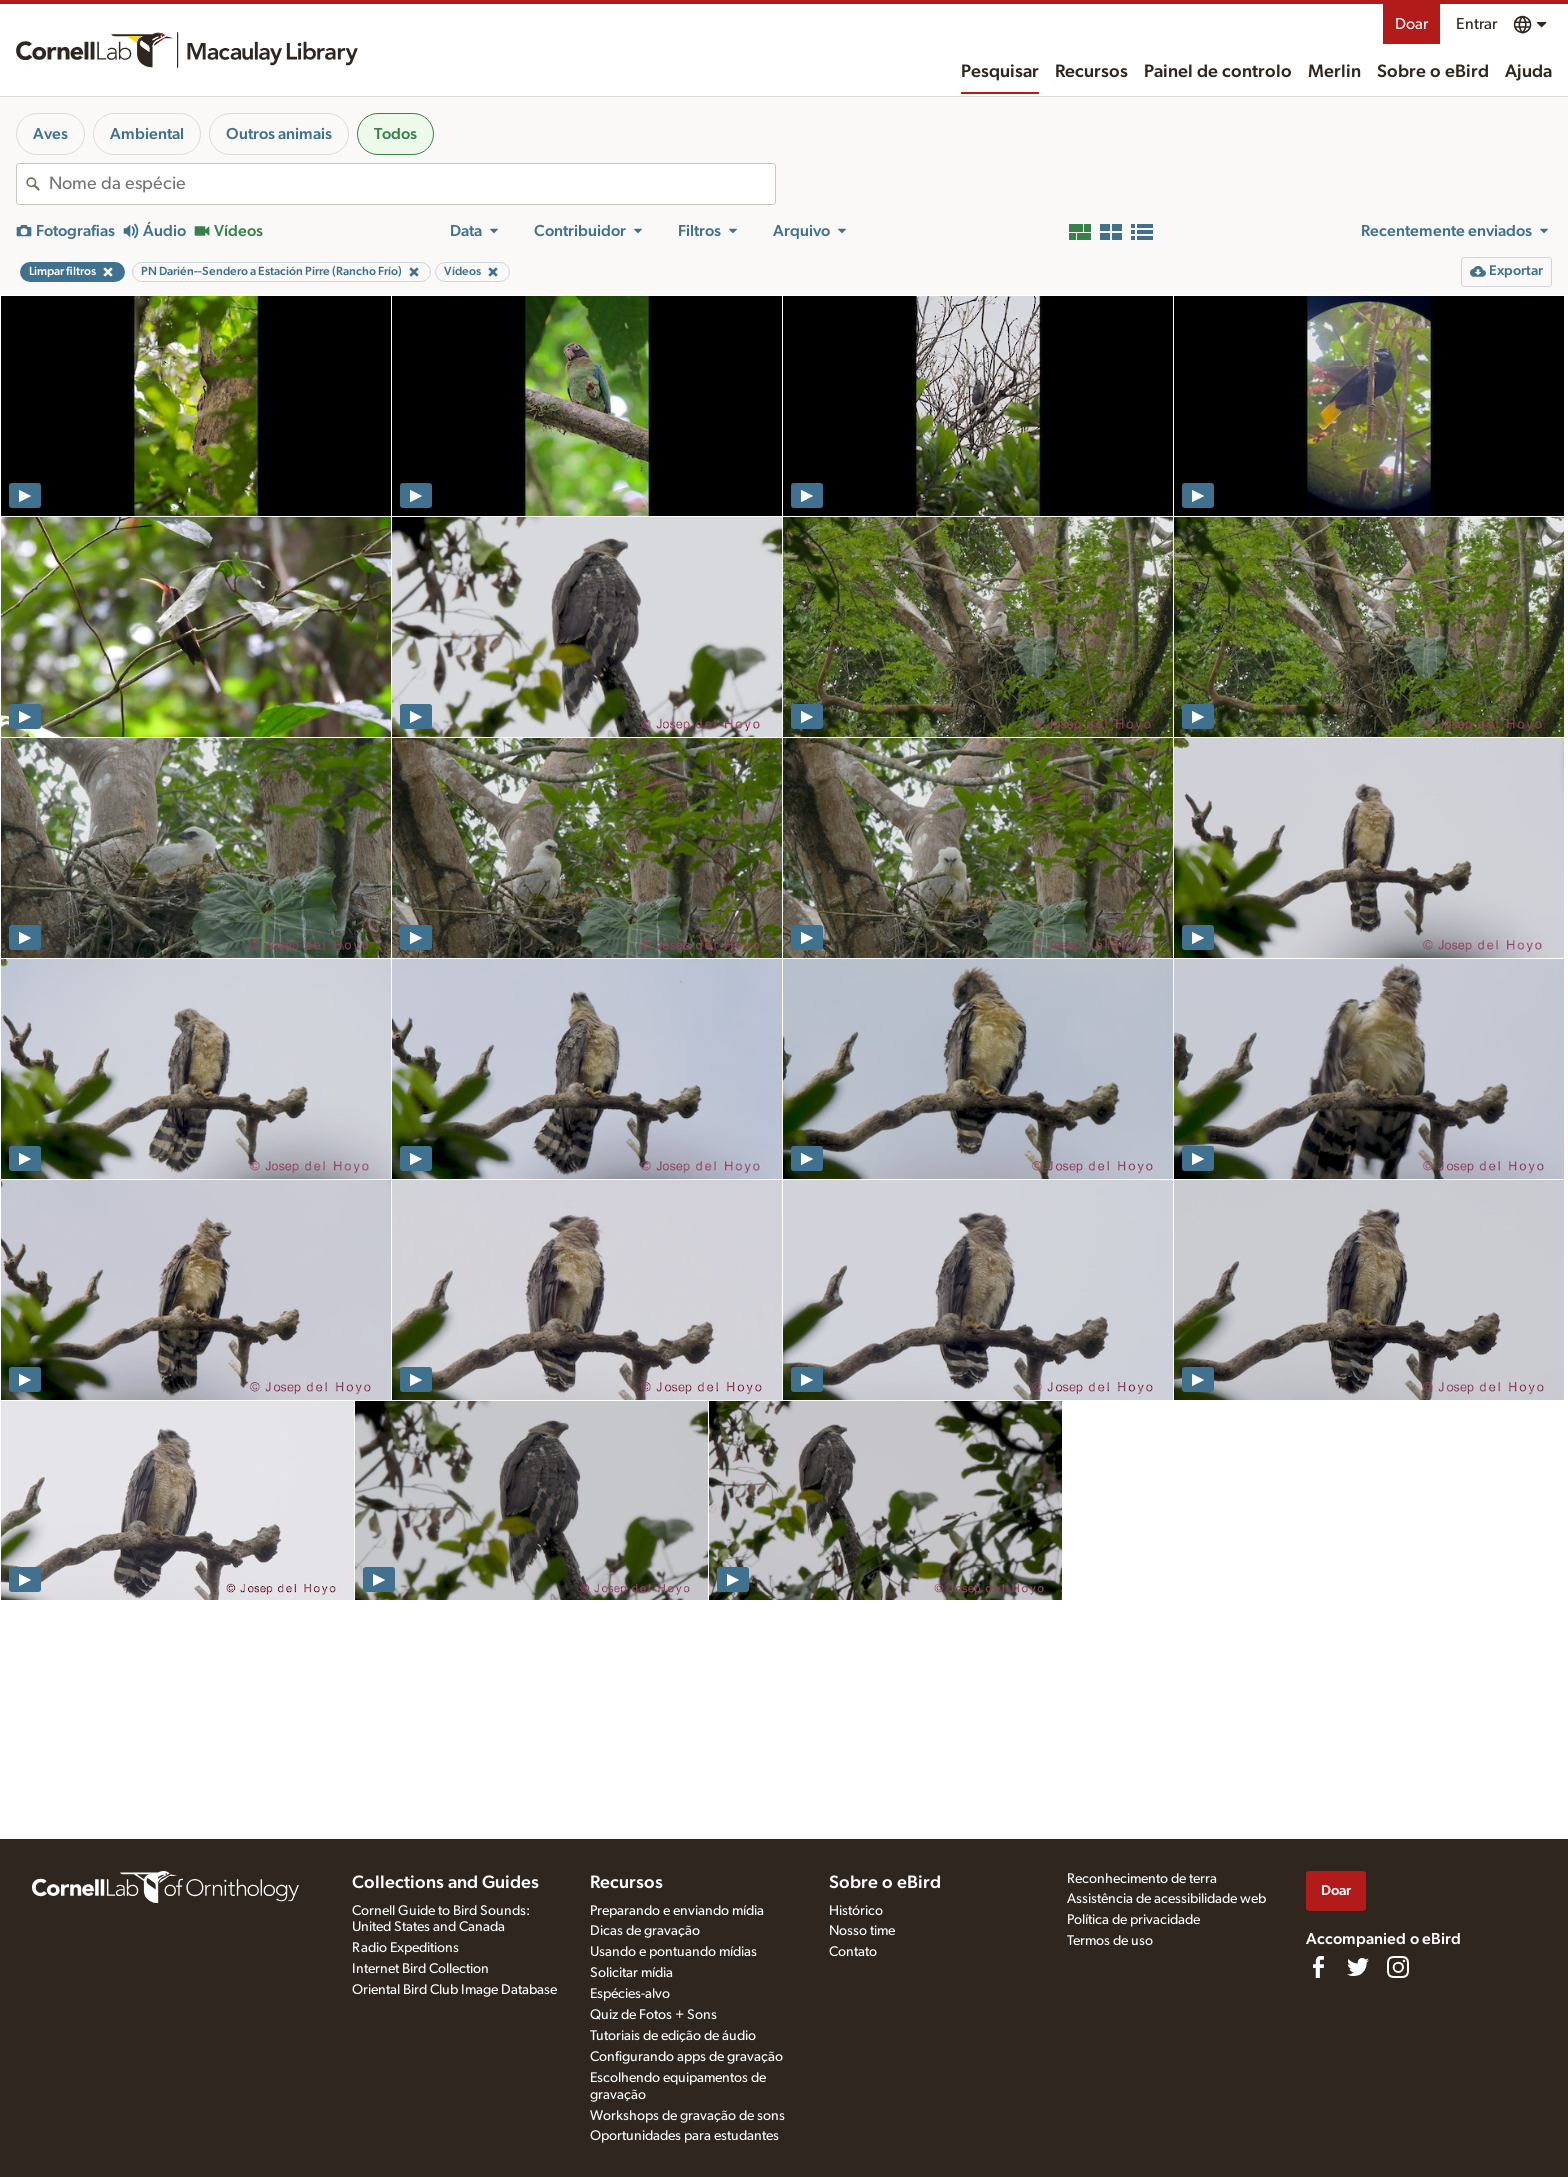  Describe the element at coordinates (673, 1952) in the screenshot. I see `Usando e pontuando mídias` at that location.